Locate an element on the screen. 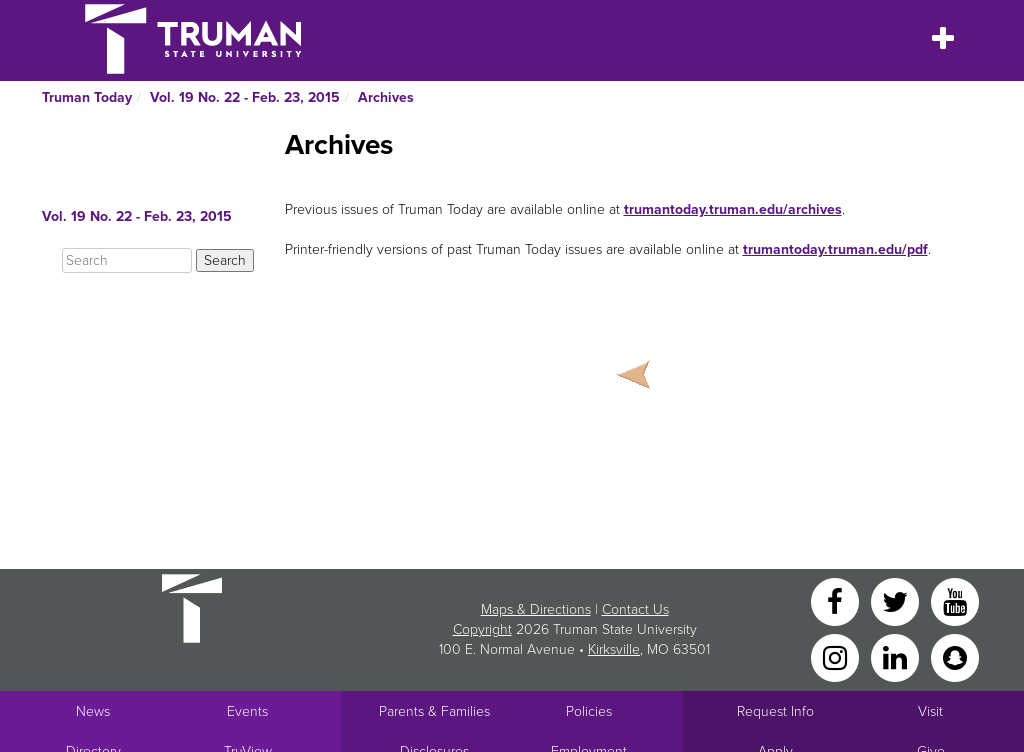 The width and height of the screenshot is (1024, 752). [Search] is located at coordinates (127, 260).